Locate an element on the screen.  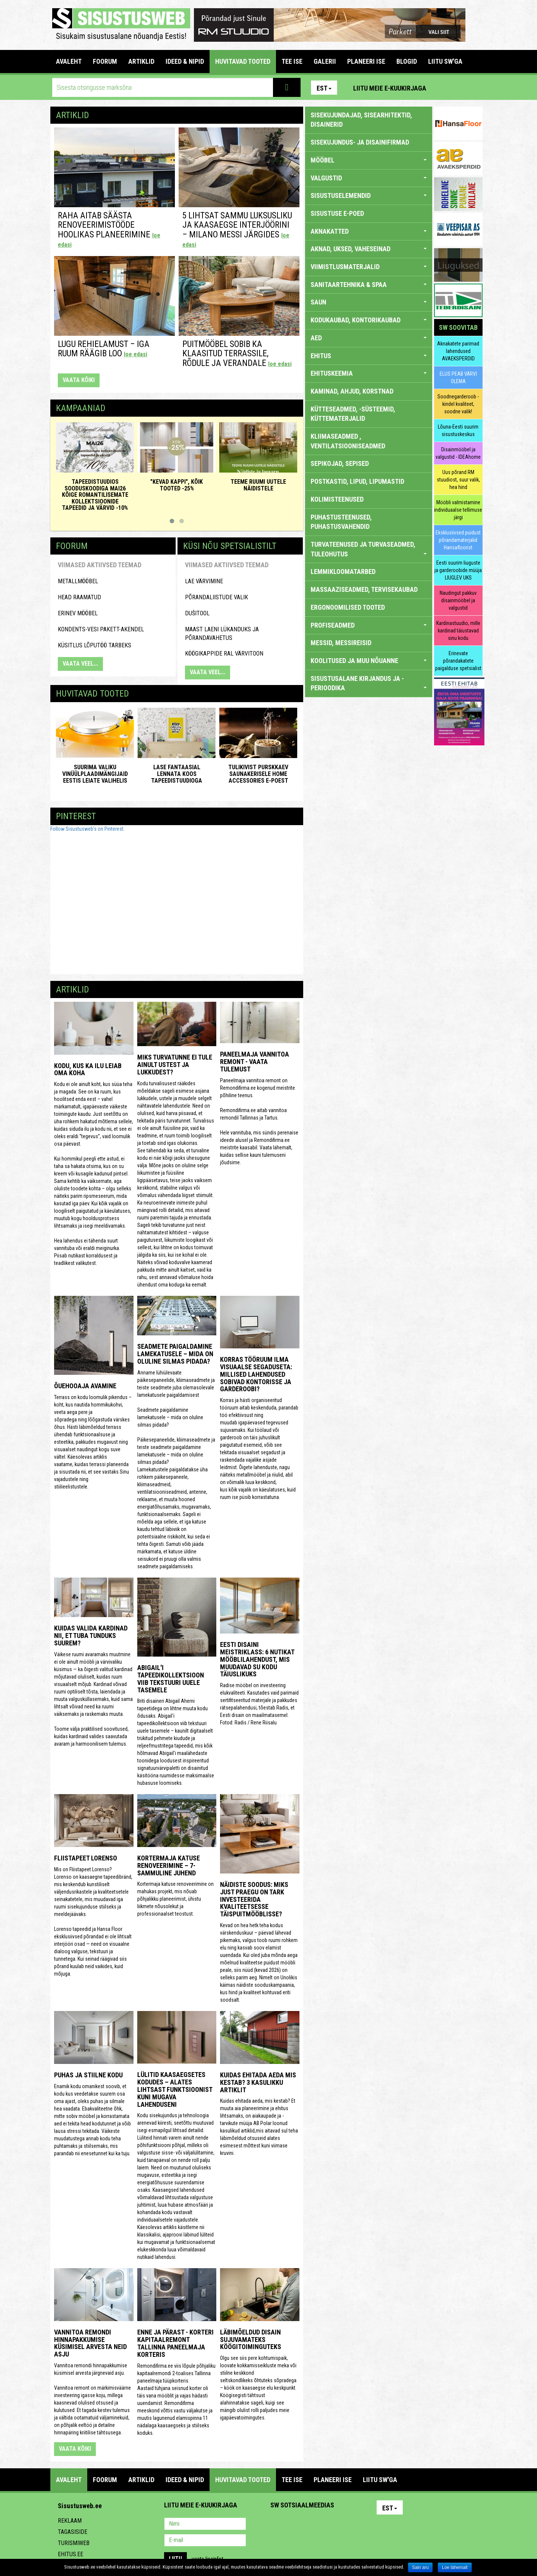
Eksklusiivsed puidust põrandamaterjalid Hansafloorist is located at coordinates (458, 540).